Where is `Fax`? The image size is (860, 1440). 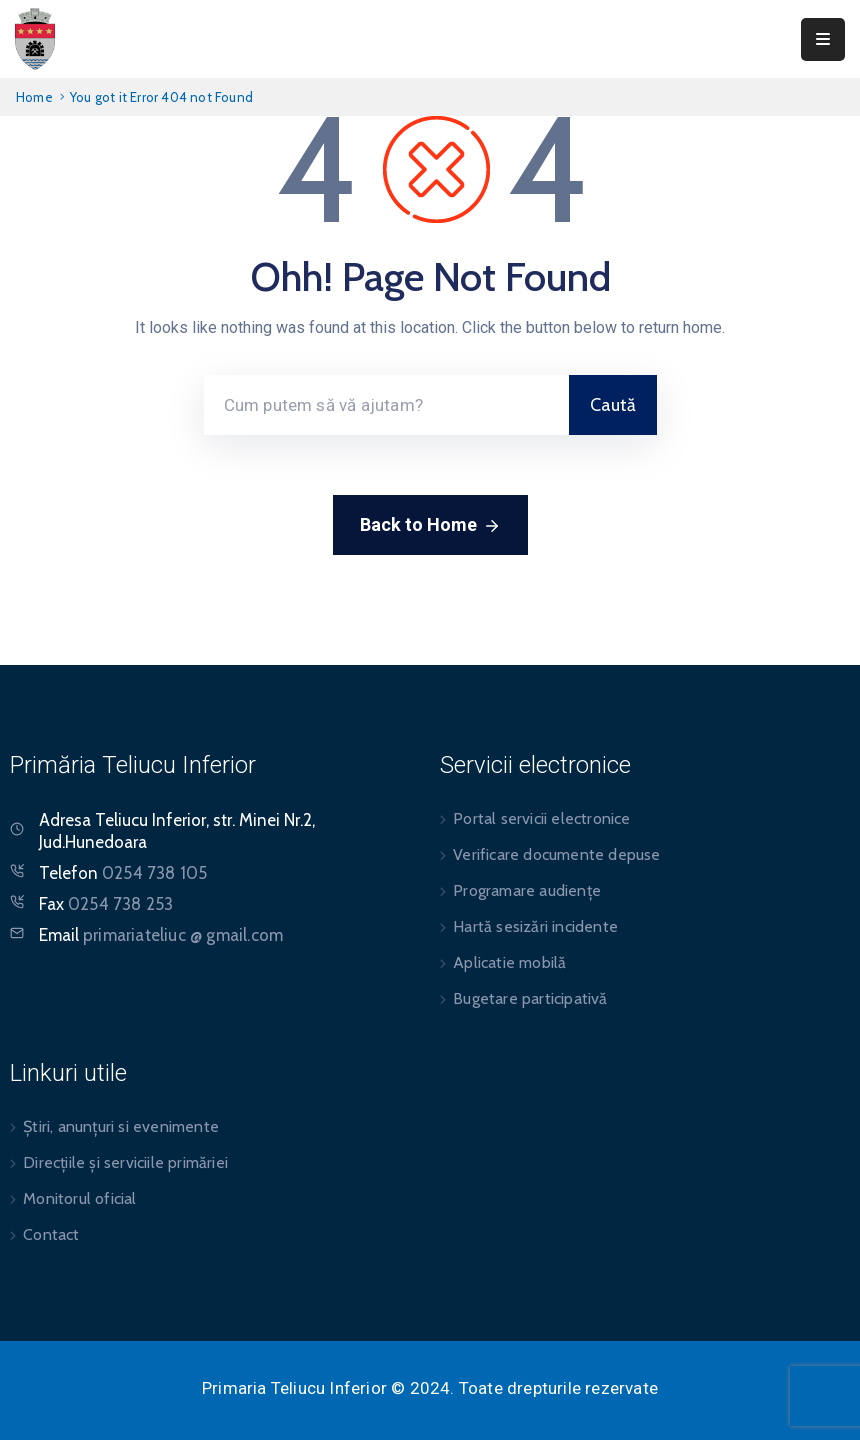
Fax is located at coordinates (106, 904).